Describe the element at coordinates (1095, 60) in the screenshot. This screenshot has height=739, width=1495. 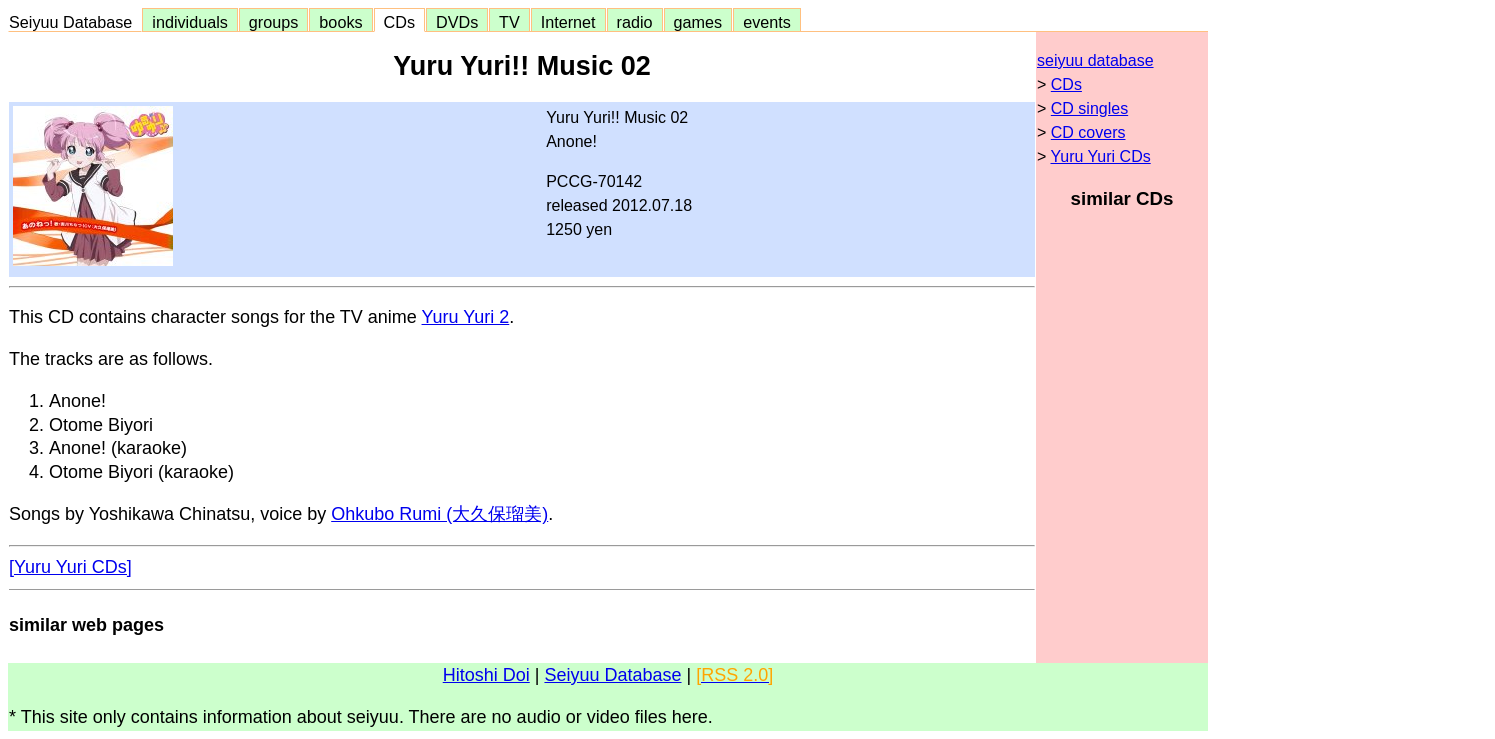
I see `seiyuu database` at that location.